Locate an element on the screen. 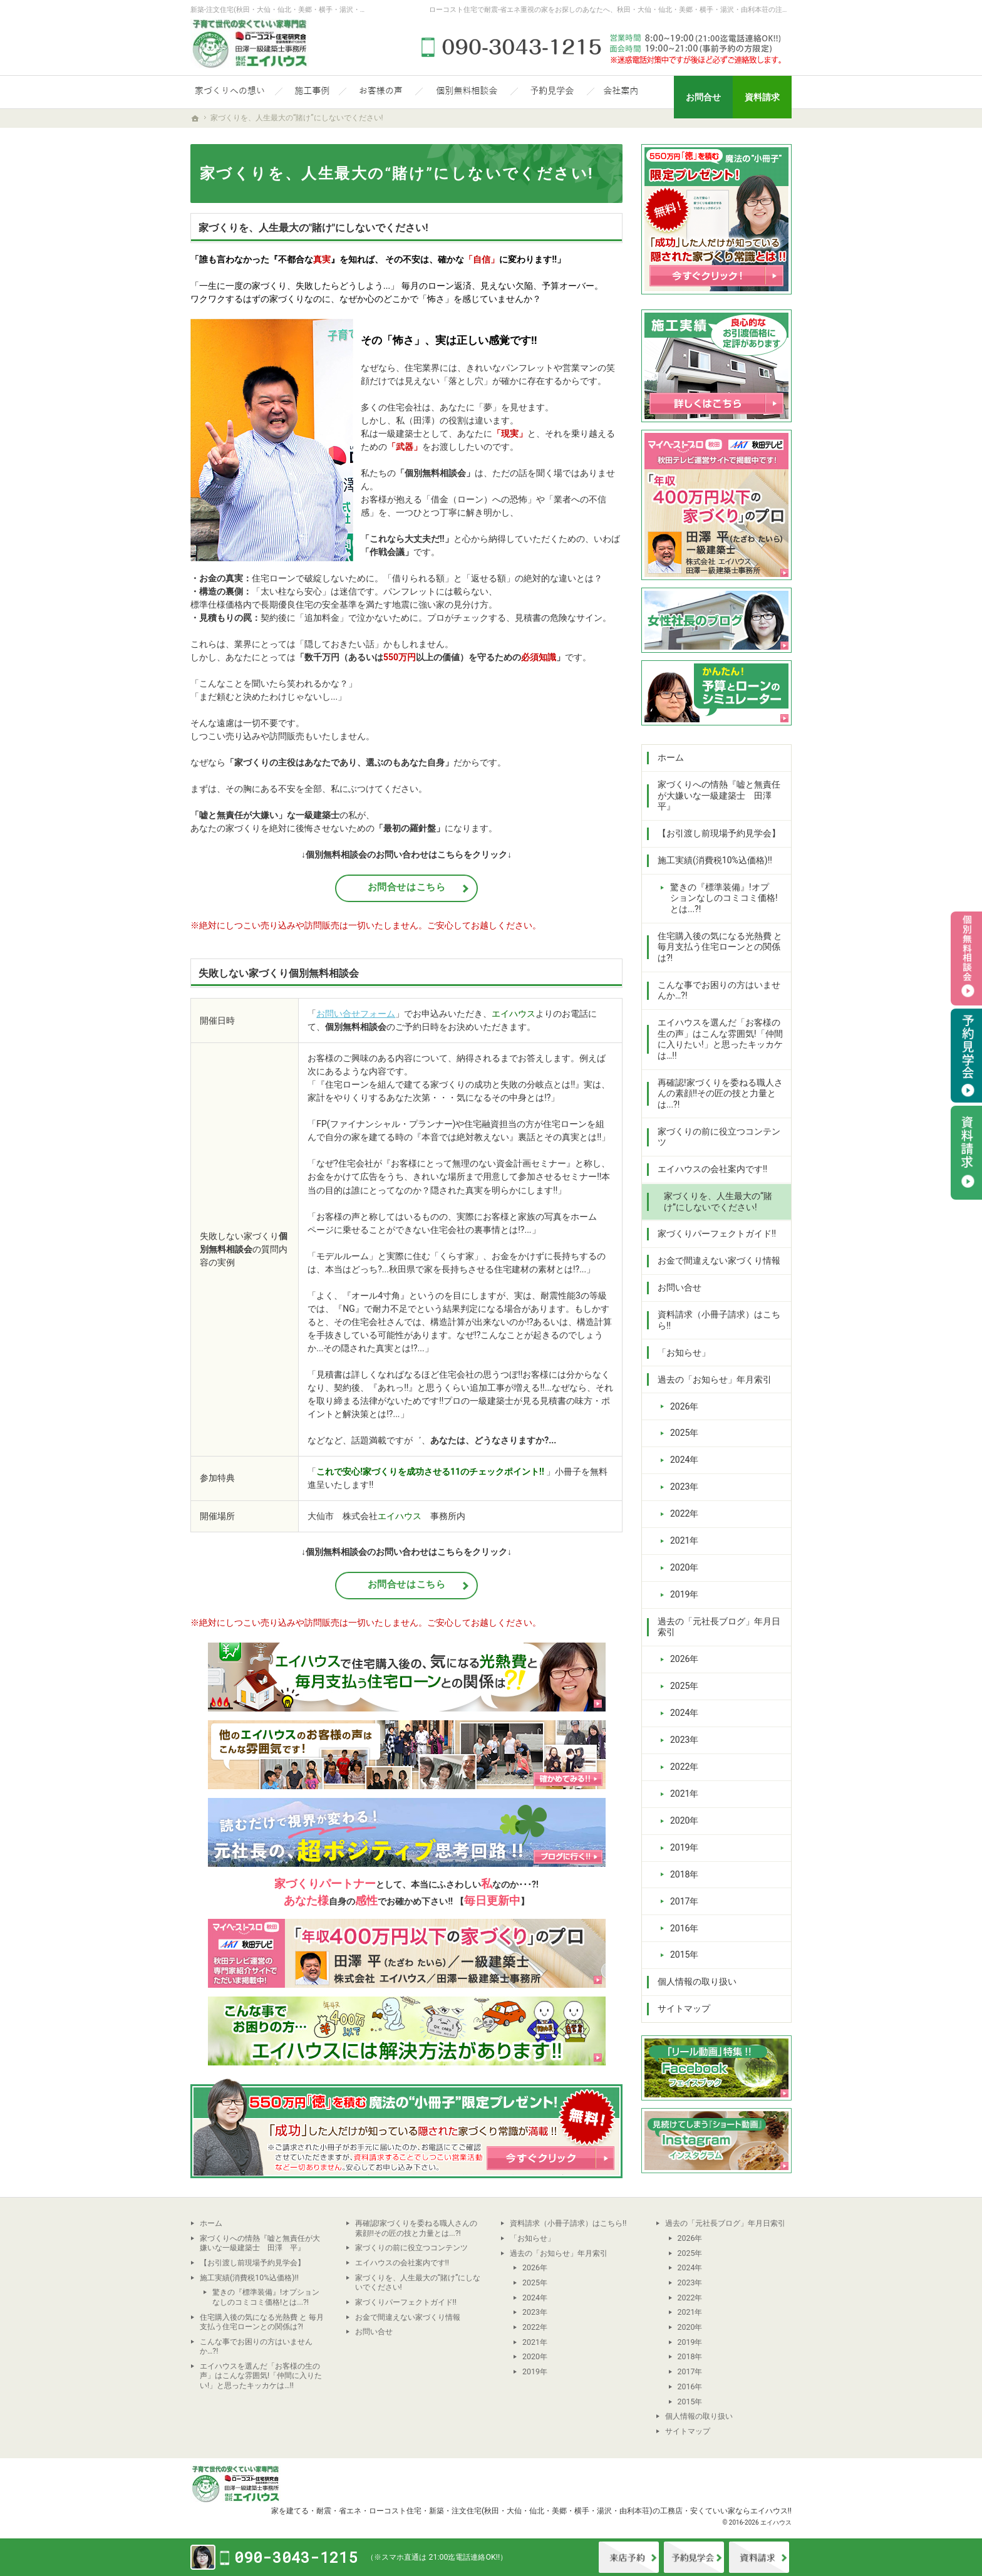 This screenshot has width=982, height=2576. 2026年 is located at coordinates (684, 1406).